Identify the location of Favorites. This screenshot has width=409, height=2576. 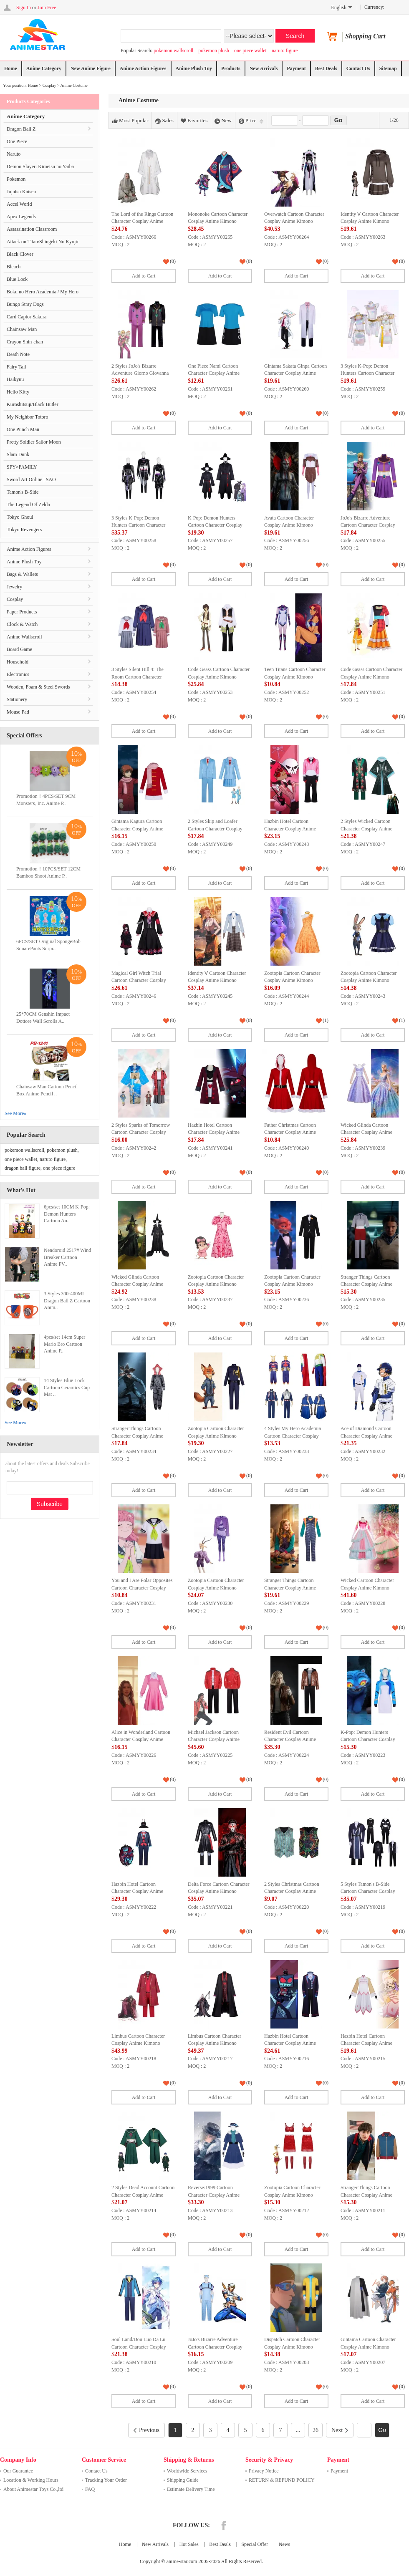
(194, 120).